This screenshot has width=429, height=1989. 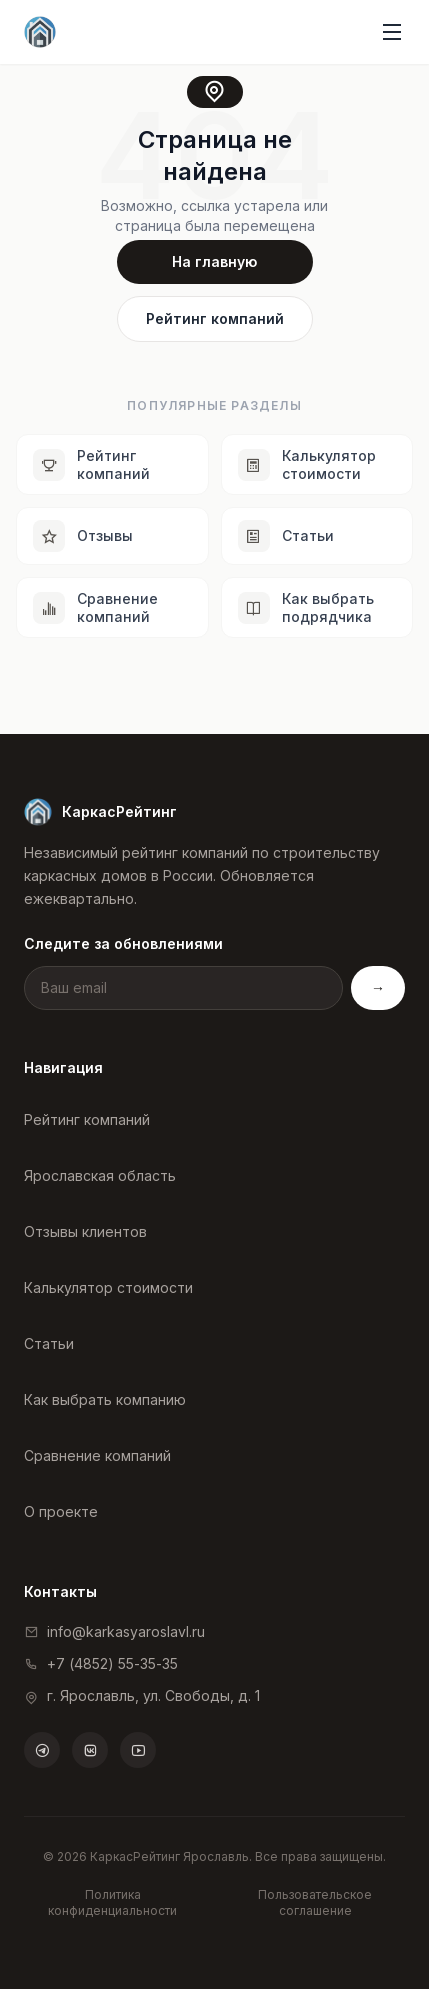 I want to click on Сравнение компаний, so click(x=97, y=1455).